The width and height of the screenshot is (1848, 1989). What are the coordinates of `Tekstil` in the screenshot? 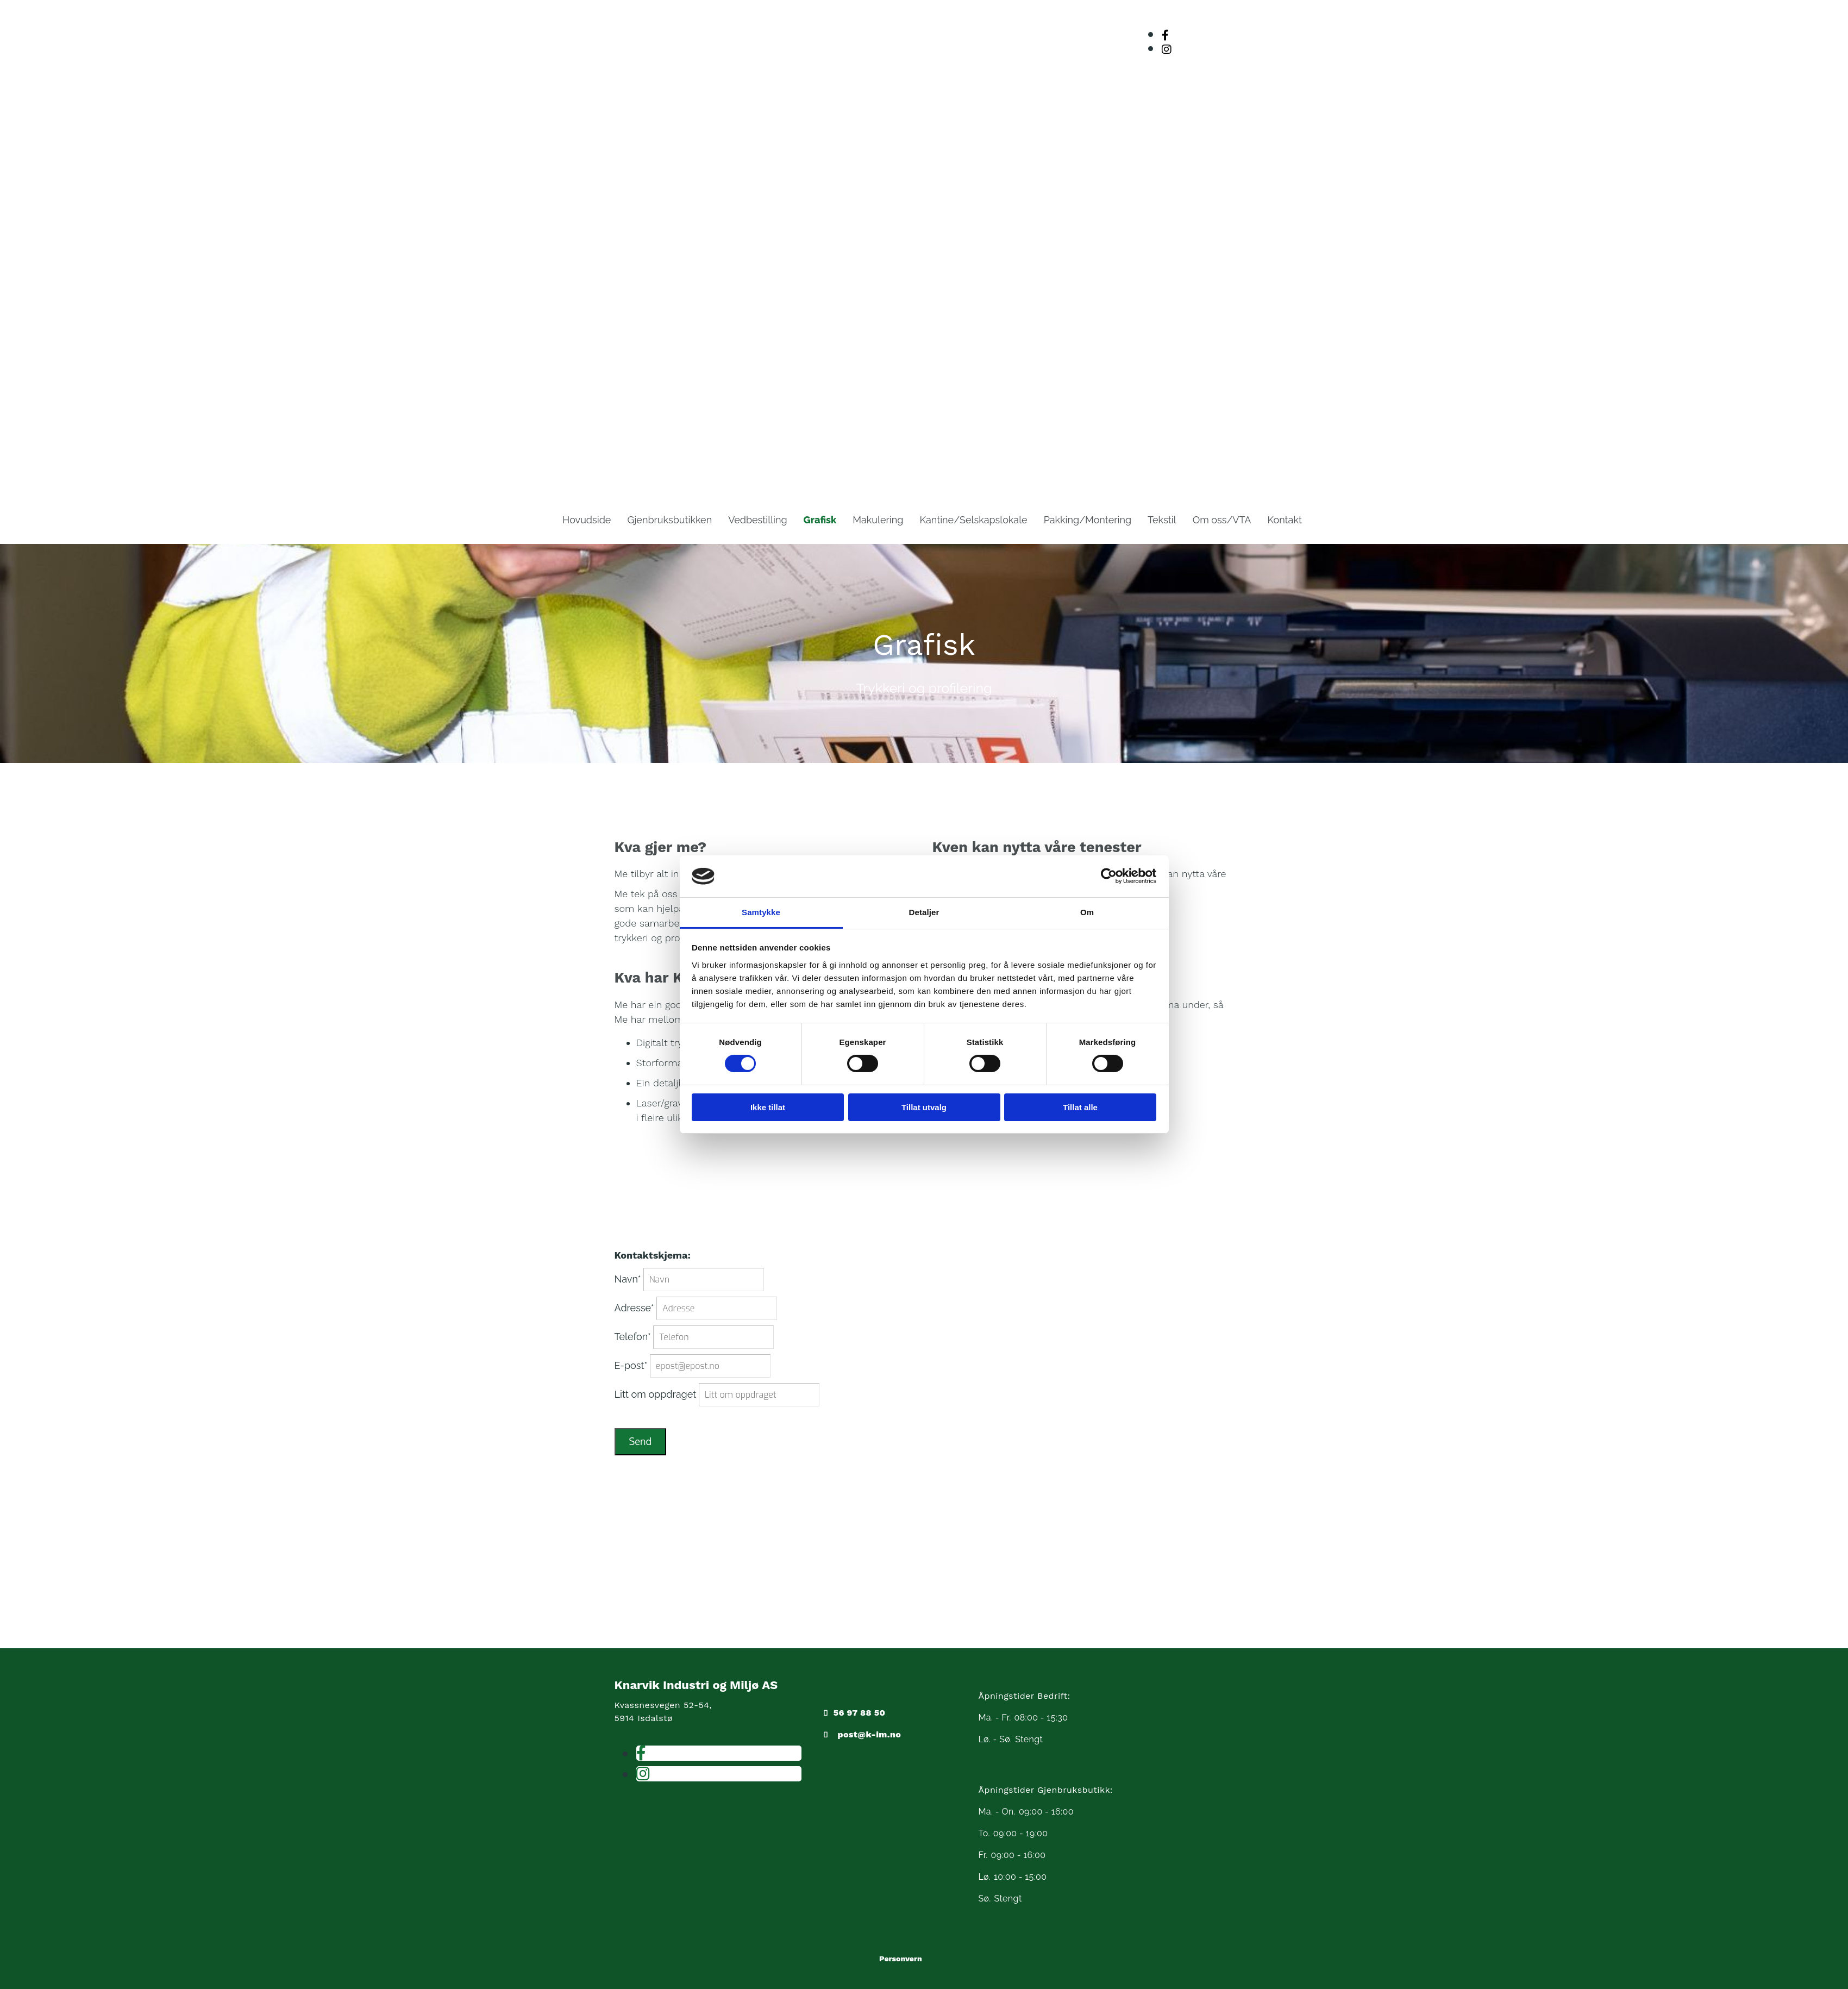 It's located at (1162, 520).